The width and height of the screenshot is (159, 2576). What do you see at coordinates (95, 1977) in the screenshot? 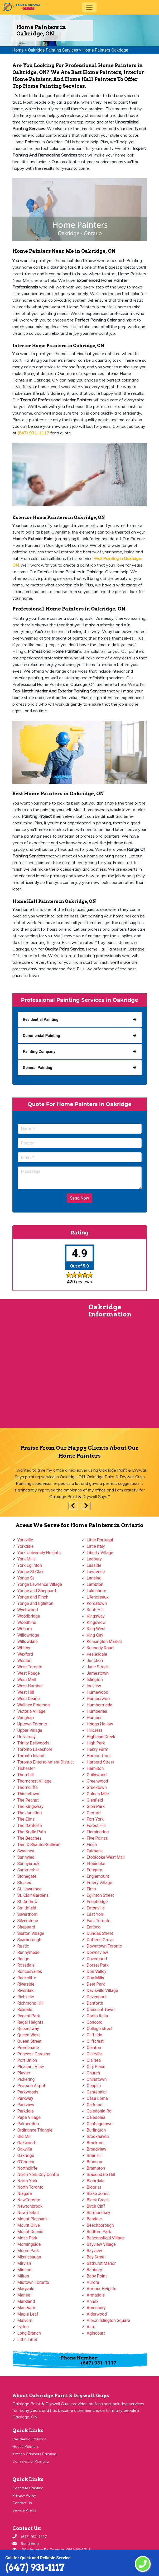
I see `Don Mills` at bounding box center [95, 1977].